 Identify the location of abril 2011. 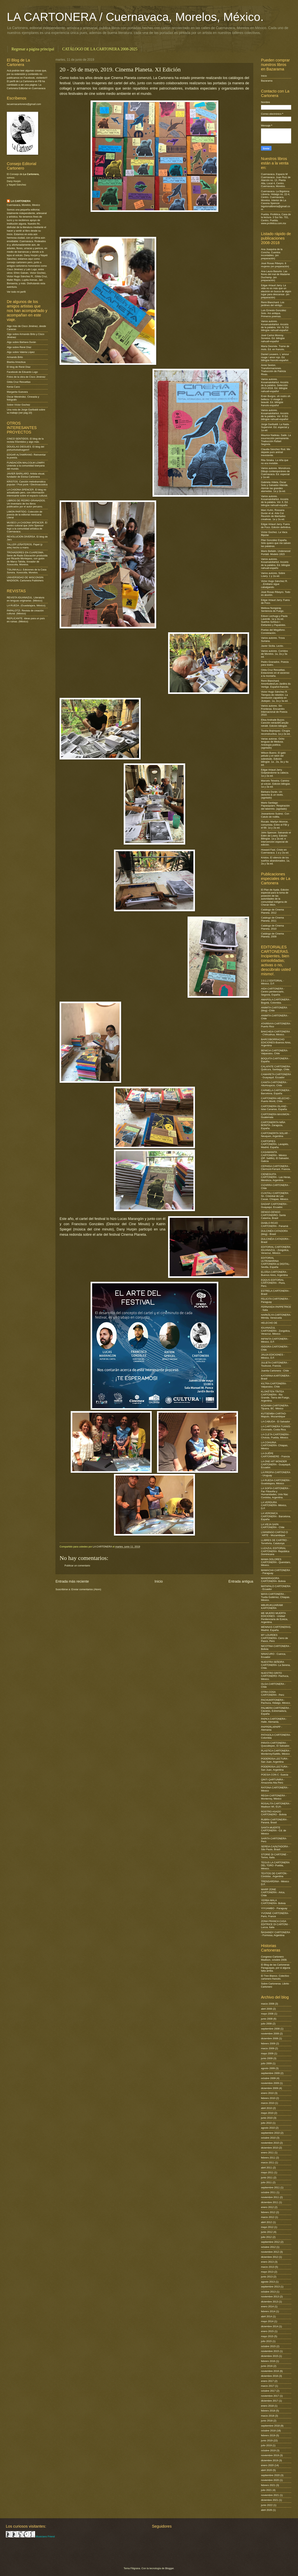
(266, 2167).